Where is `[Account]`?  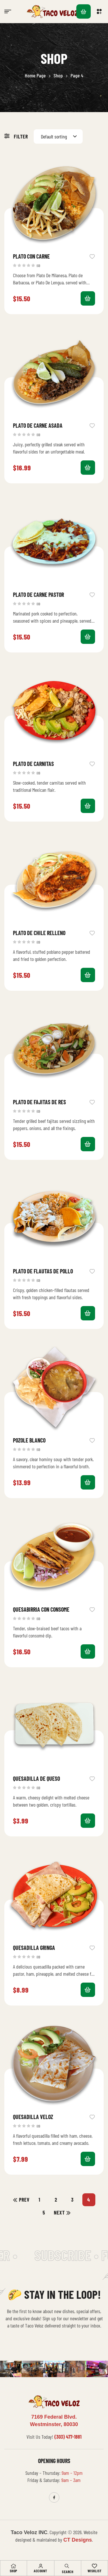 [Account] is located at coordinates (40, 2566).